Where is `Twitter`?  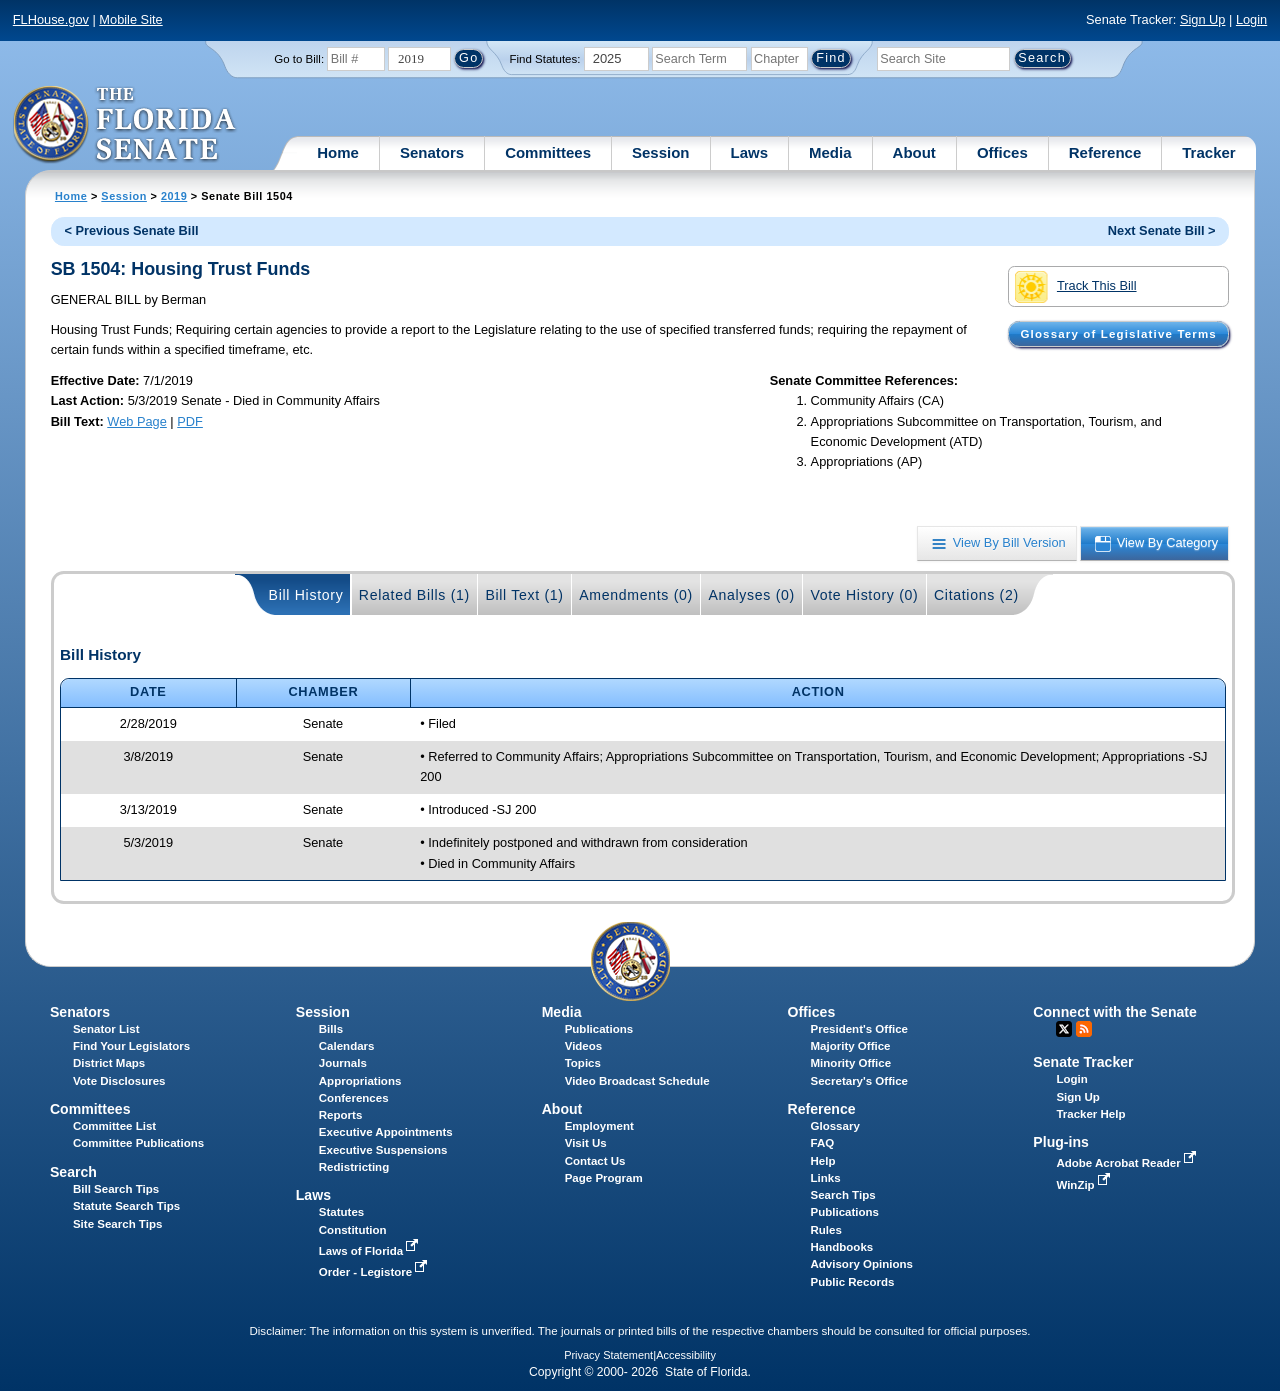
Twitter is located at coordinates (1064, 1029).